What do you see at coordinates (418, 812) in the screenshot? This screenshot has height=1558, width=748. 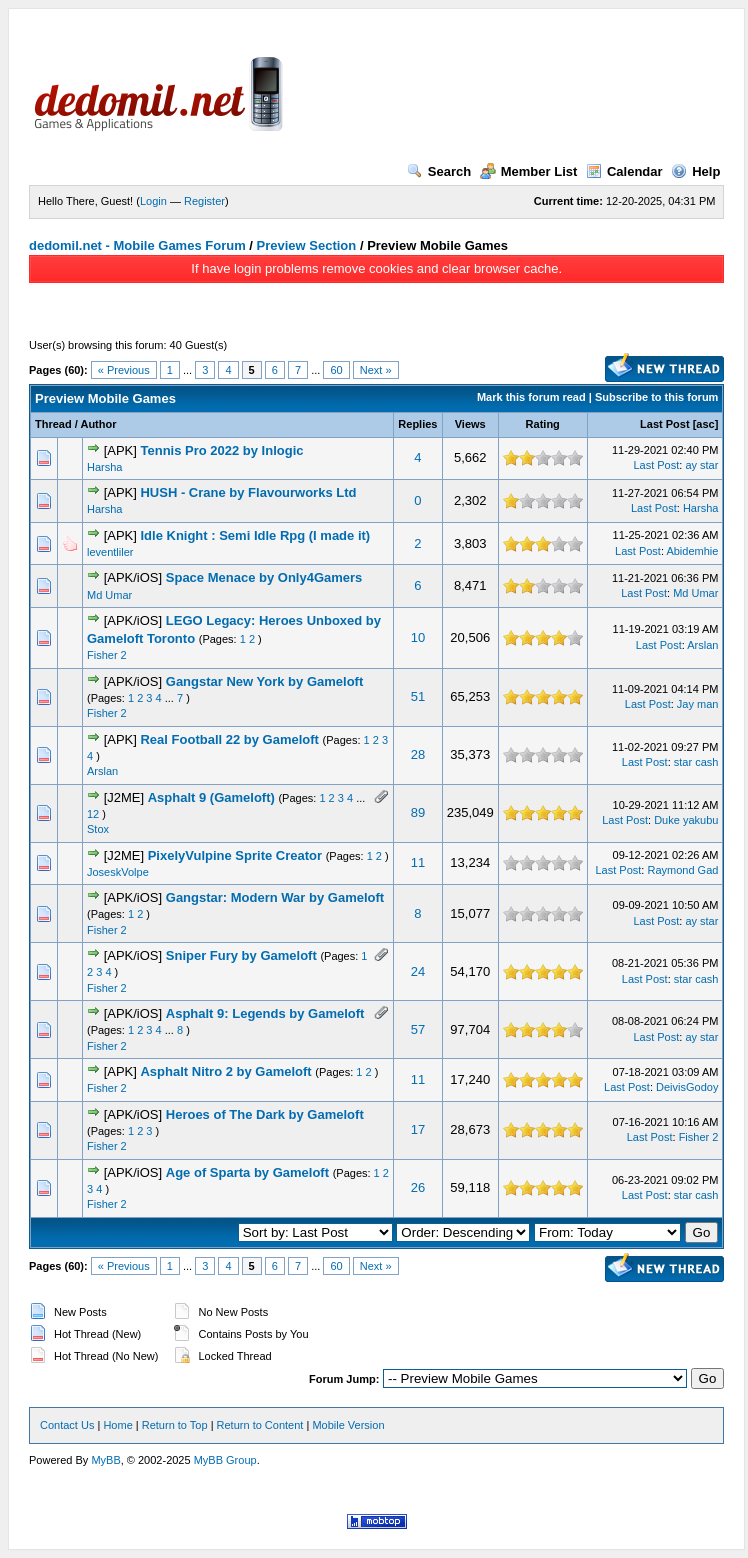 I see `89` at bounding box center [418, 812].